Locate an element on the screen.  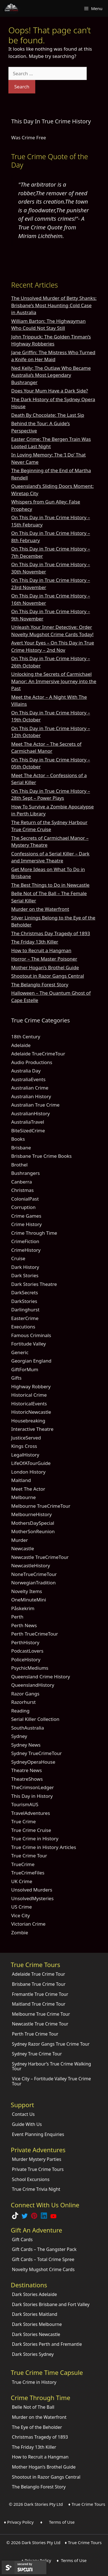
Påskekrim is located at coordinates (22, 1608).